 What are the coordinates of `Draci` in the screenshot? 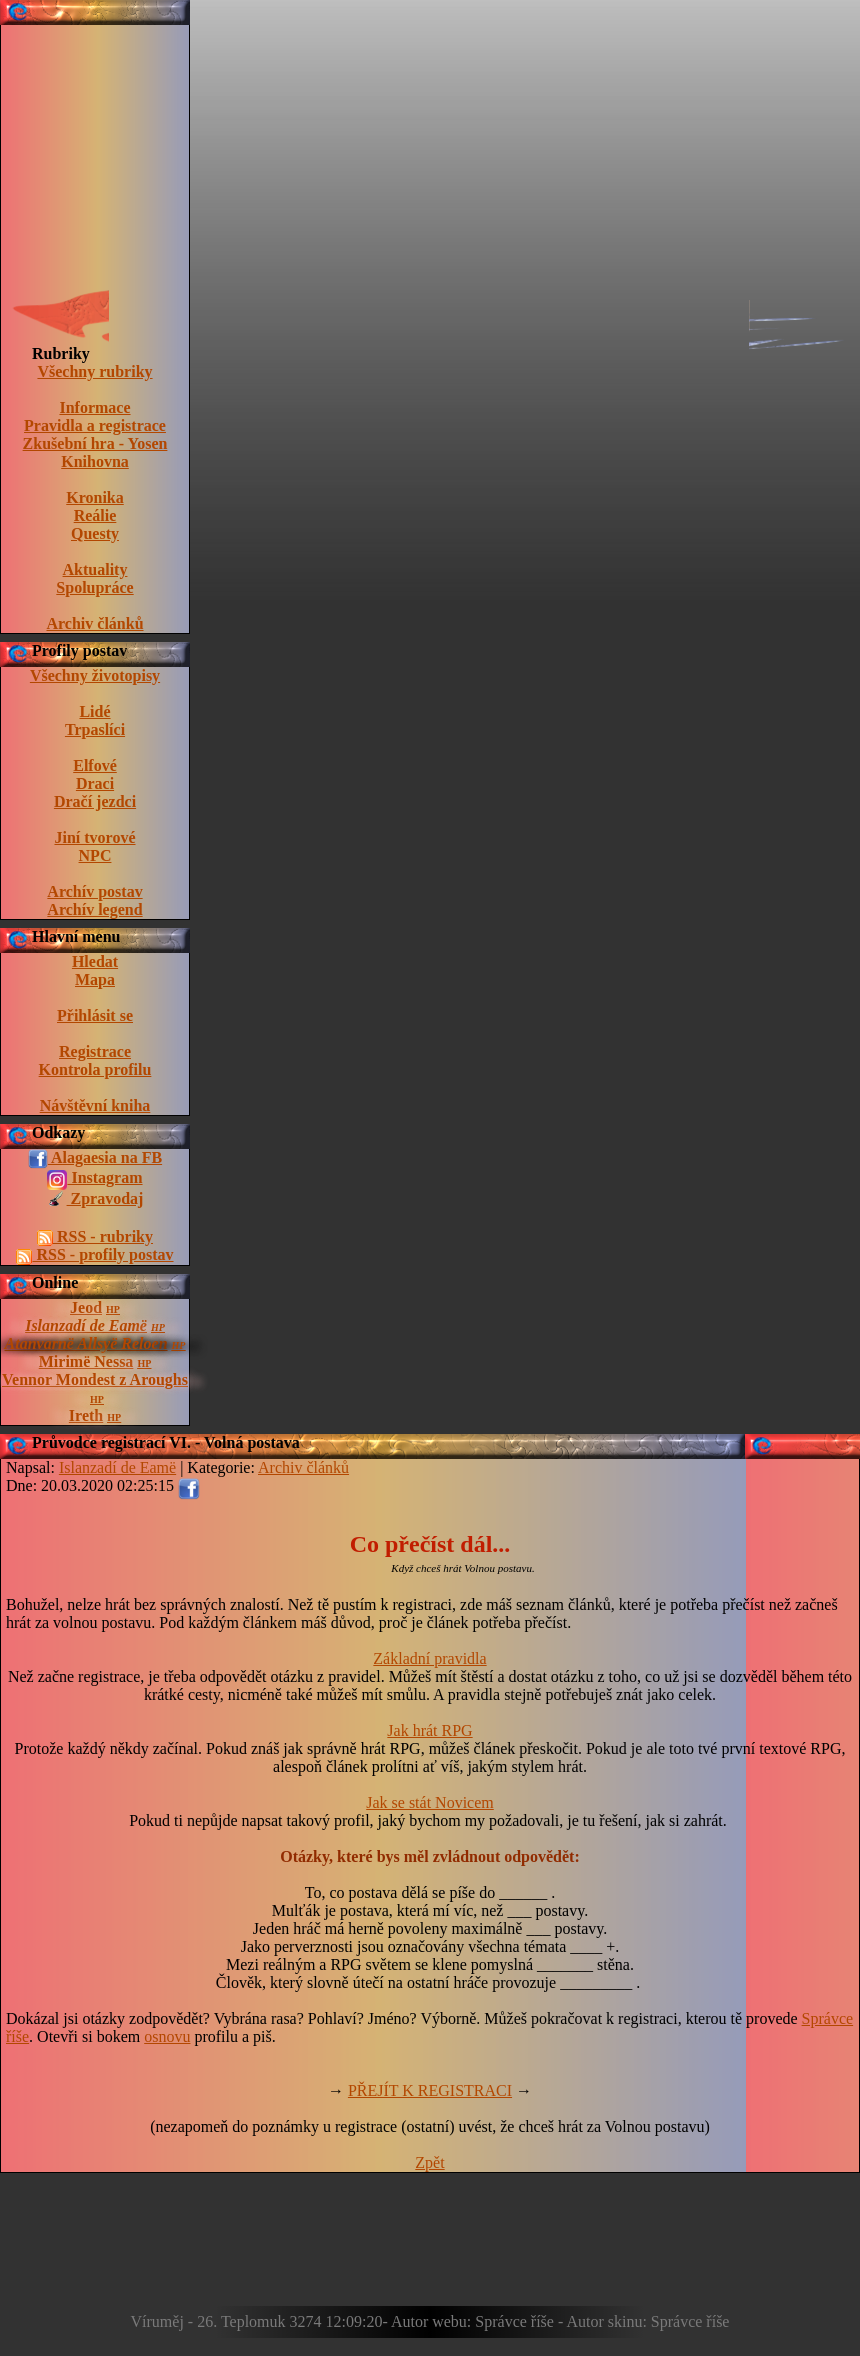 It's located at (95, 783).